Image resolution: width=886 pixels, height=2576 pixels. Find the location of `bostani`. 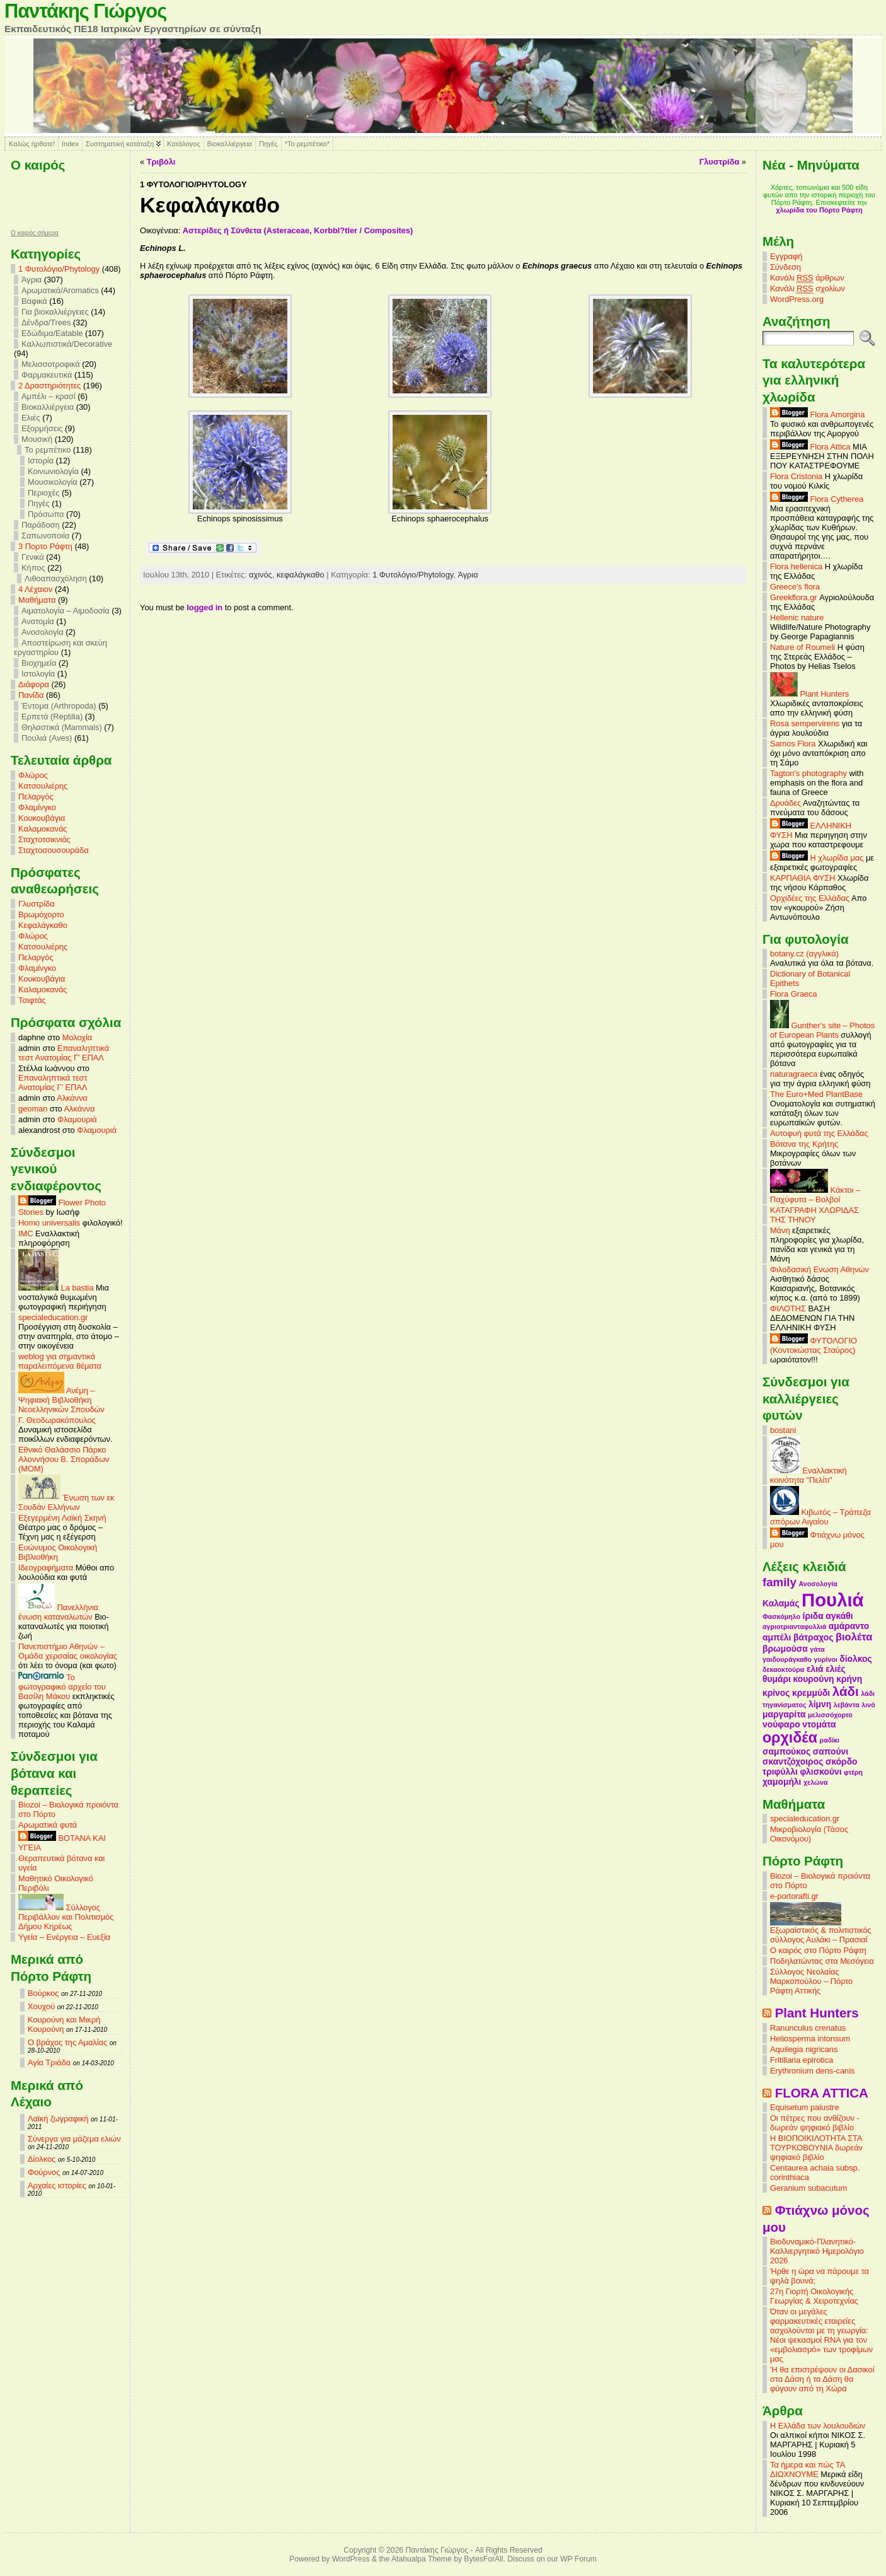

bostani is located at coordinates (783, 1430).